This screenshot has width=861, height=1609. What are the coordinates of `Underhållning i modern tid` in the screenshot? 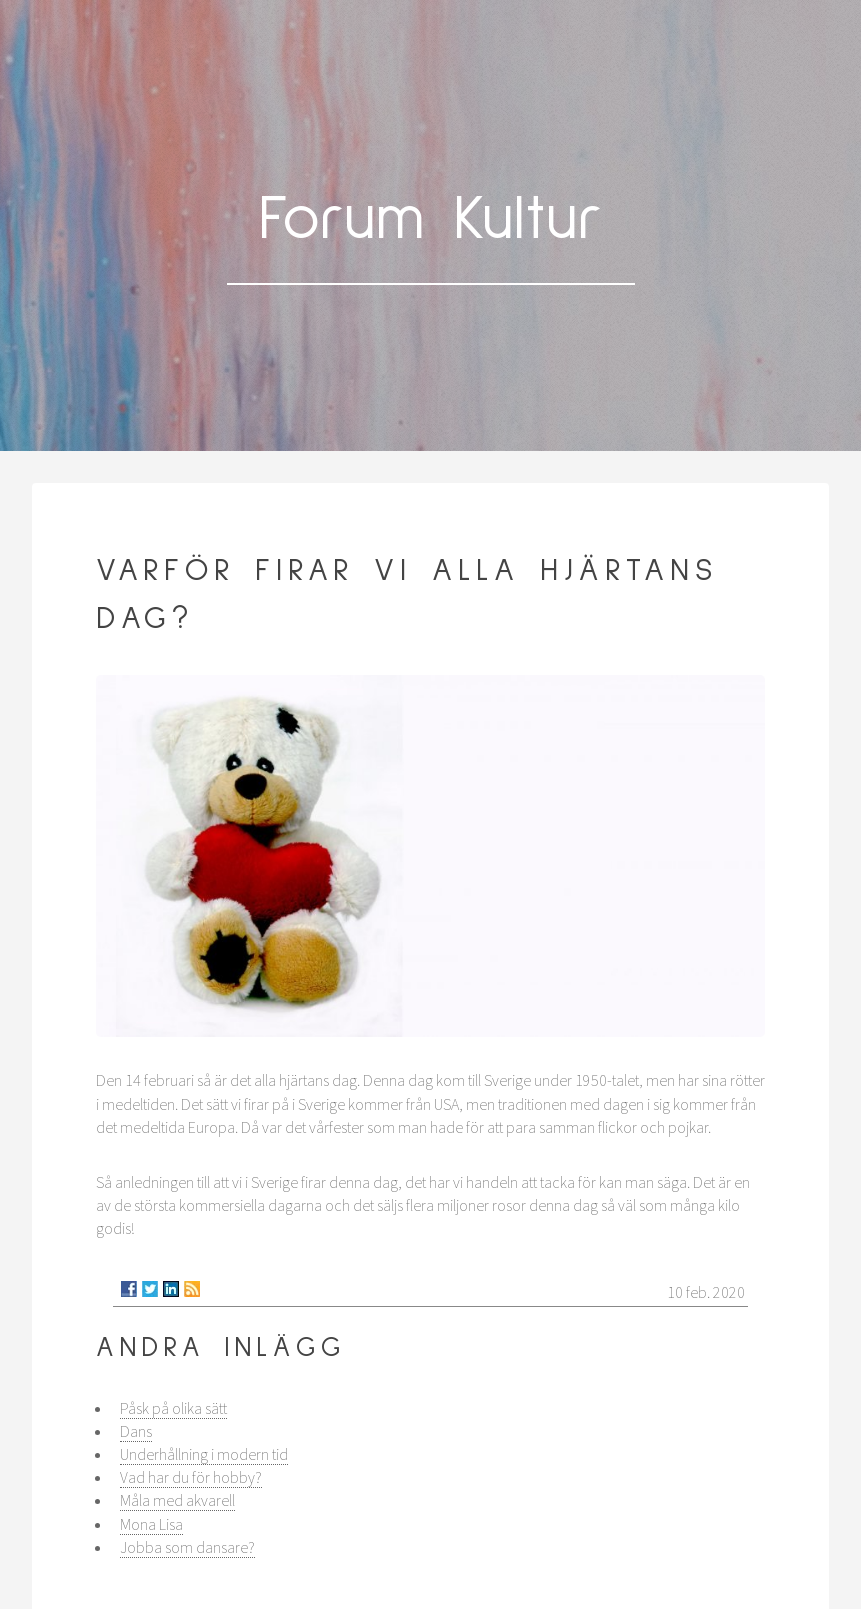 It's located at (204, 1454).